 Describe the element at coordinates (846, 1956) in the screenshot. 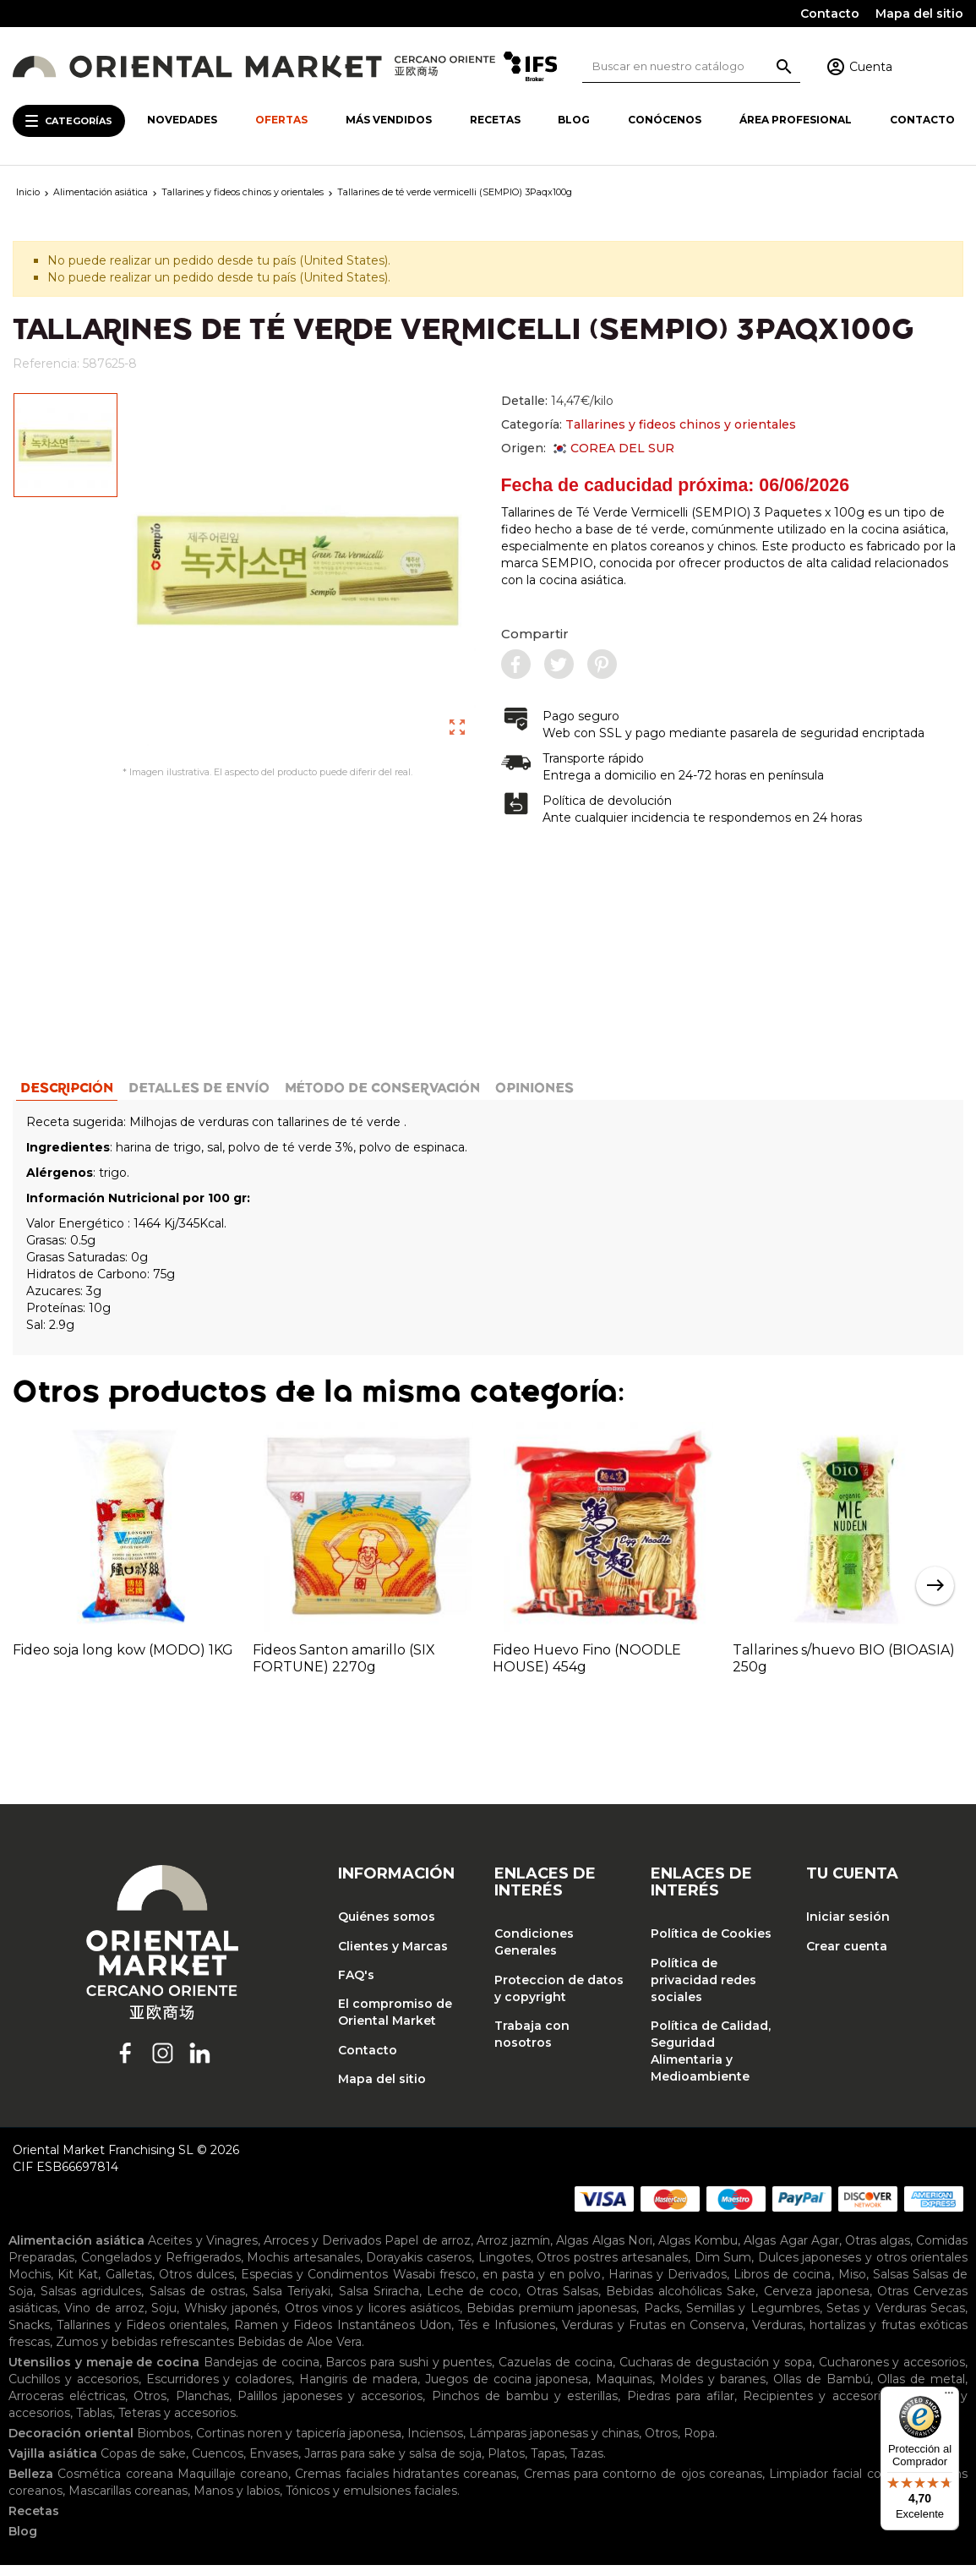

I see `Crear cuenta` at that location.